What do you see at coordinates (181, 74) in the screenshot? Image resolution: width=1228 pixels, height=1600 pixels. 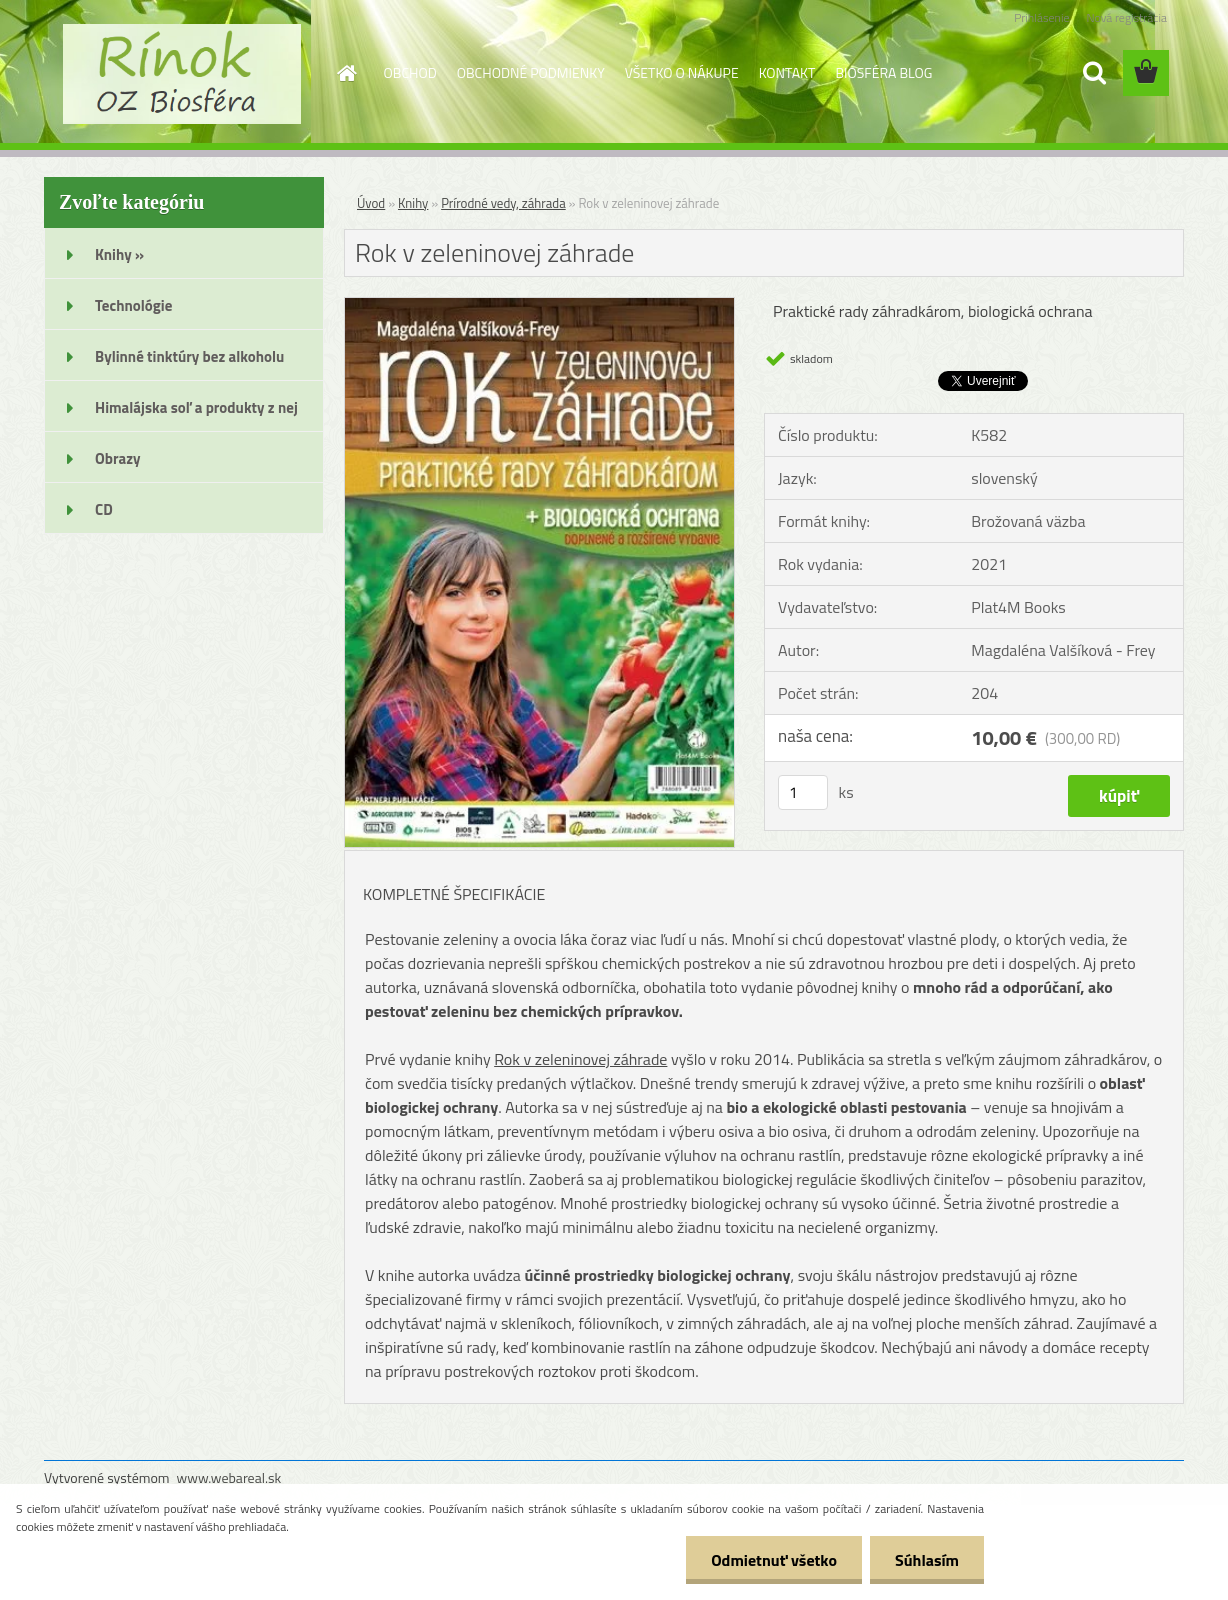 I see `[Logo]` at bounding box center [181, 74].